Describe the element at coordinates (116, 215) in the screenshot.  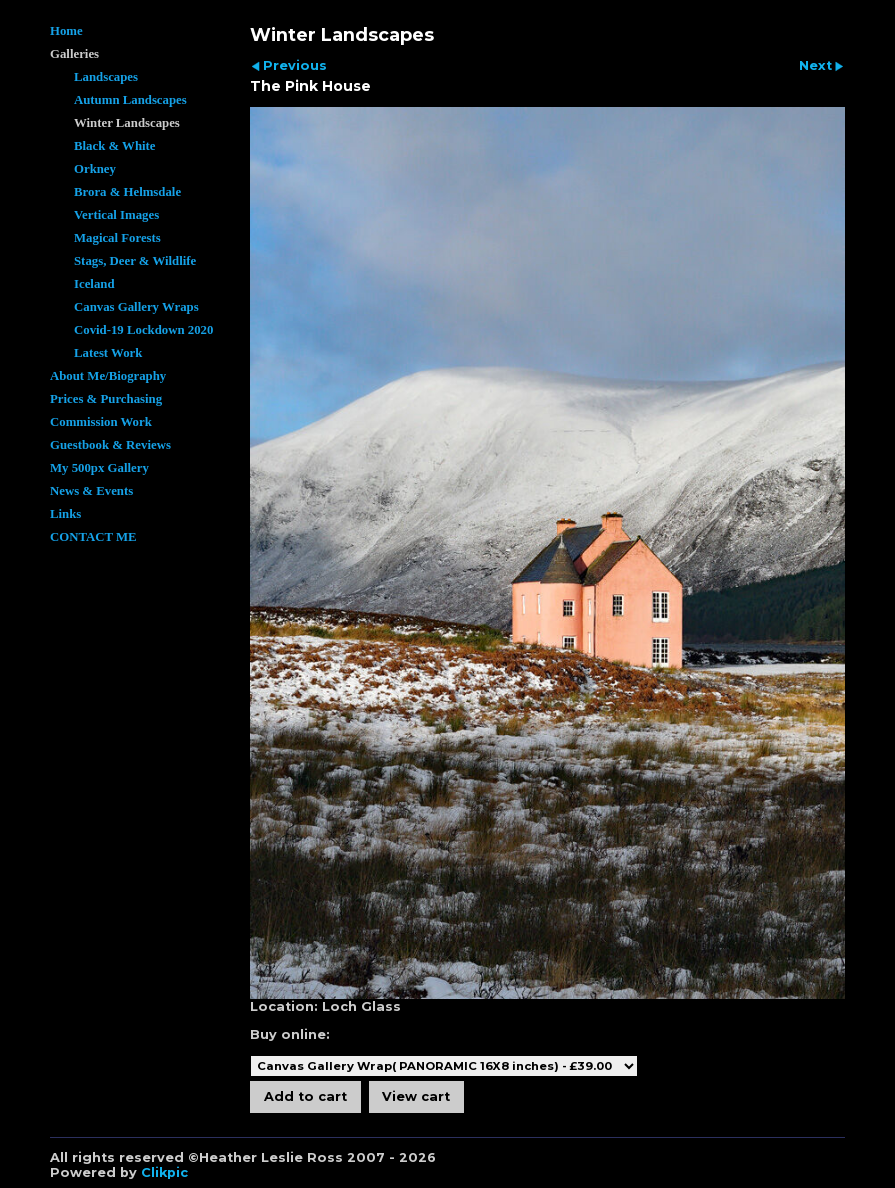
I see `Vertical Images` at that location.